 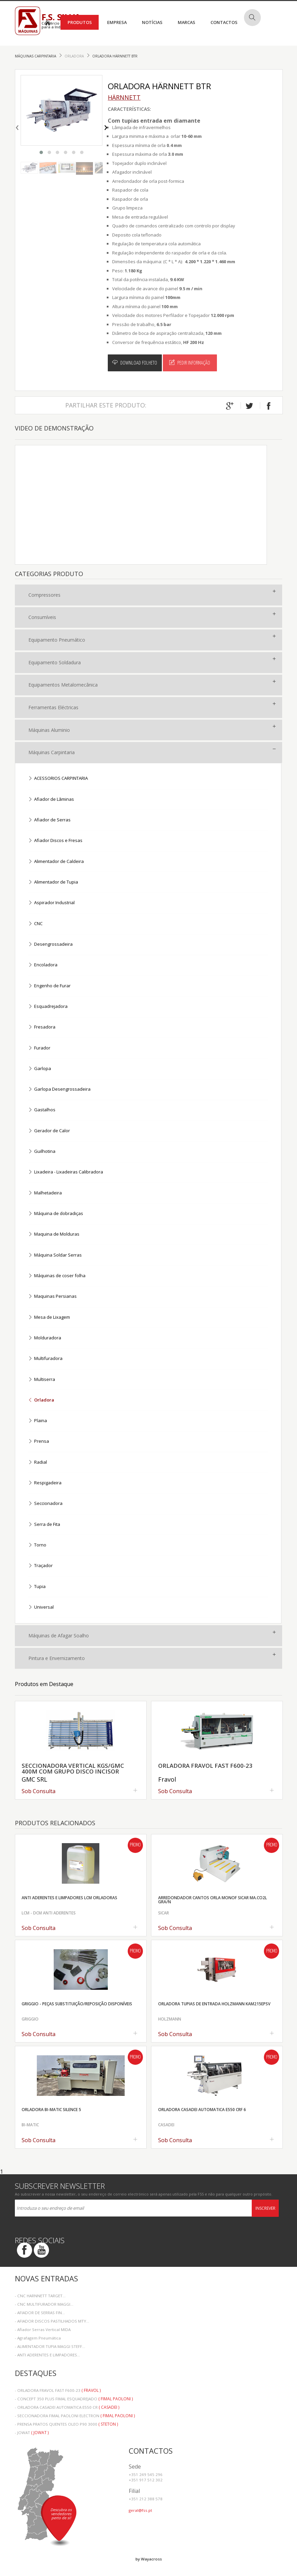 I want to click on Garlopa Desengrossadeira, so click(x=59, y=1089).